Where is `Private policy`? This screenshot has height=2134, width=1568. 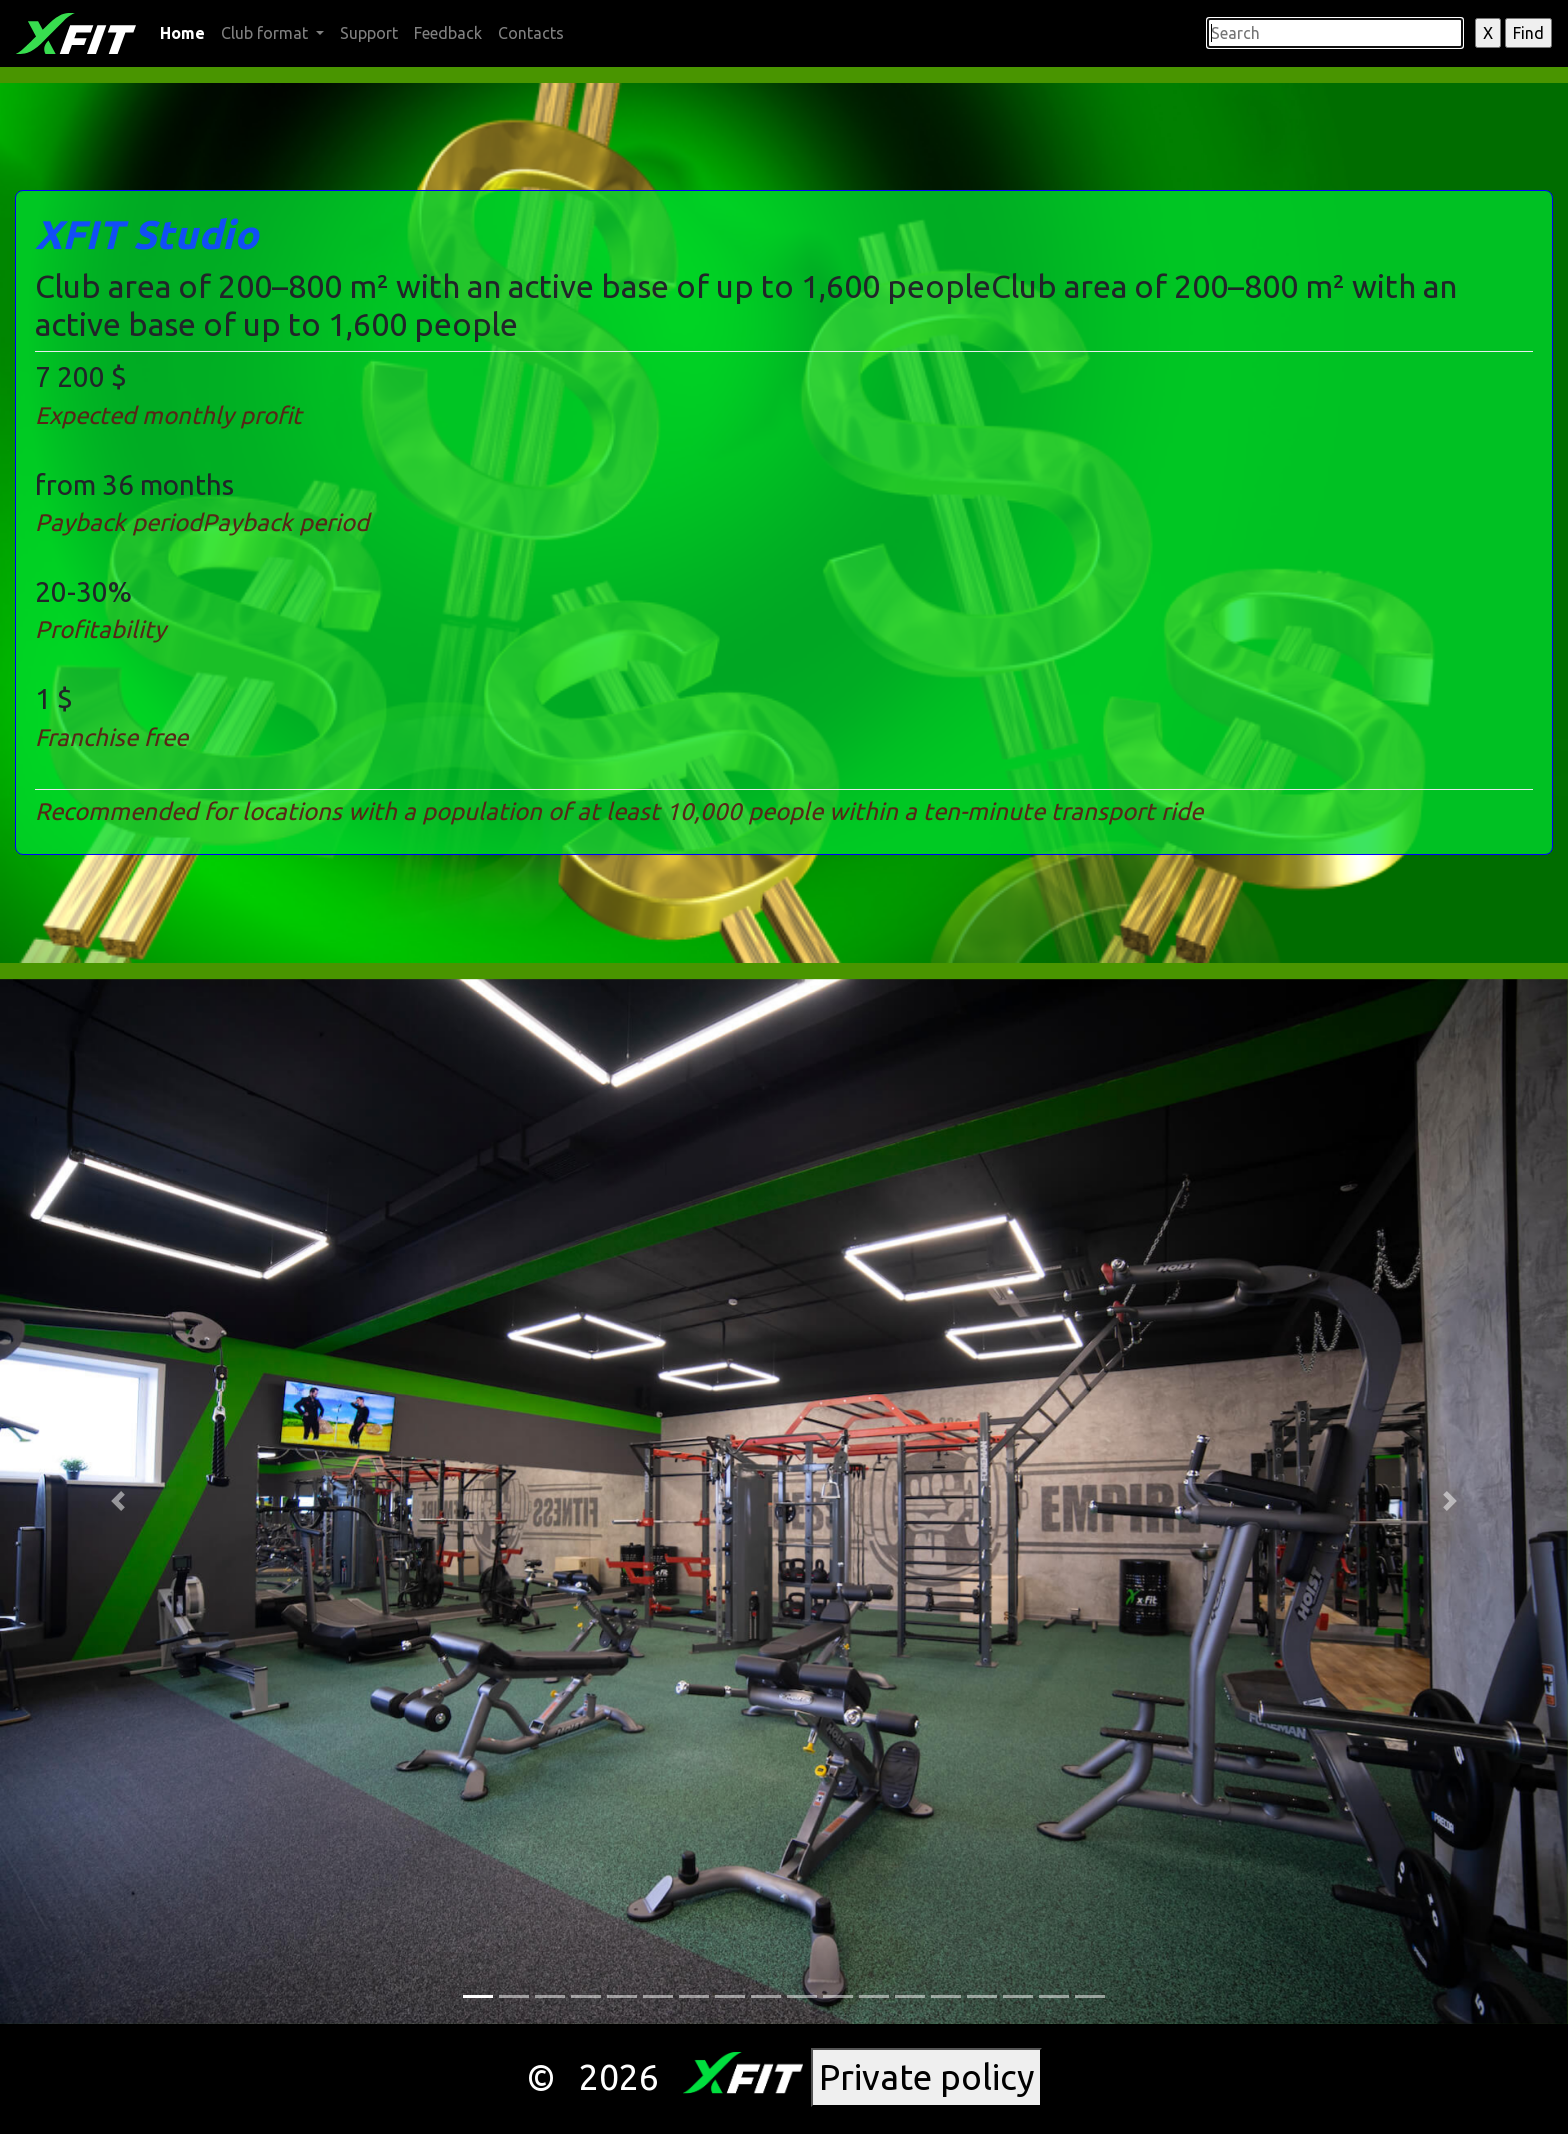 Private policy is located at coordinates (926, 2077).